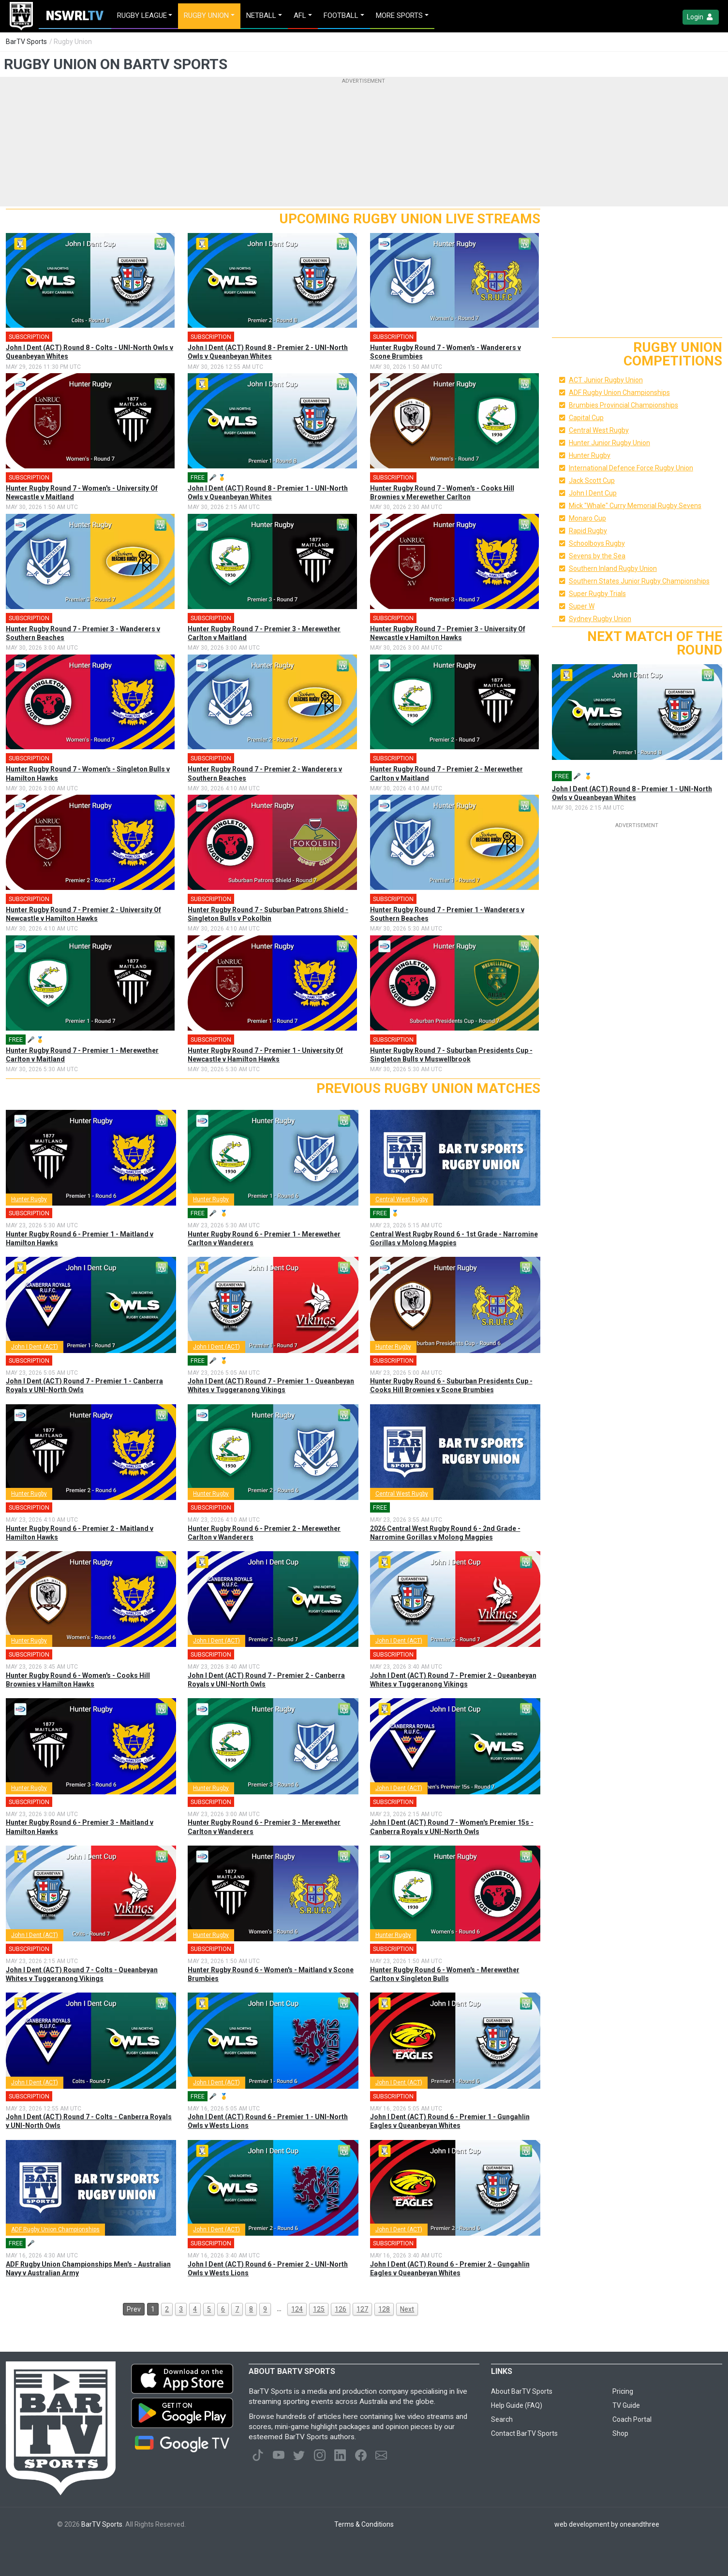 This screenshot has width=728, height=2576. What do you see at coordinates (597, 543) in the screenshot?
I see `Schoolboys Rugby` at bounding box center [597, 543].